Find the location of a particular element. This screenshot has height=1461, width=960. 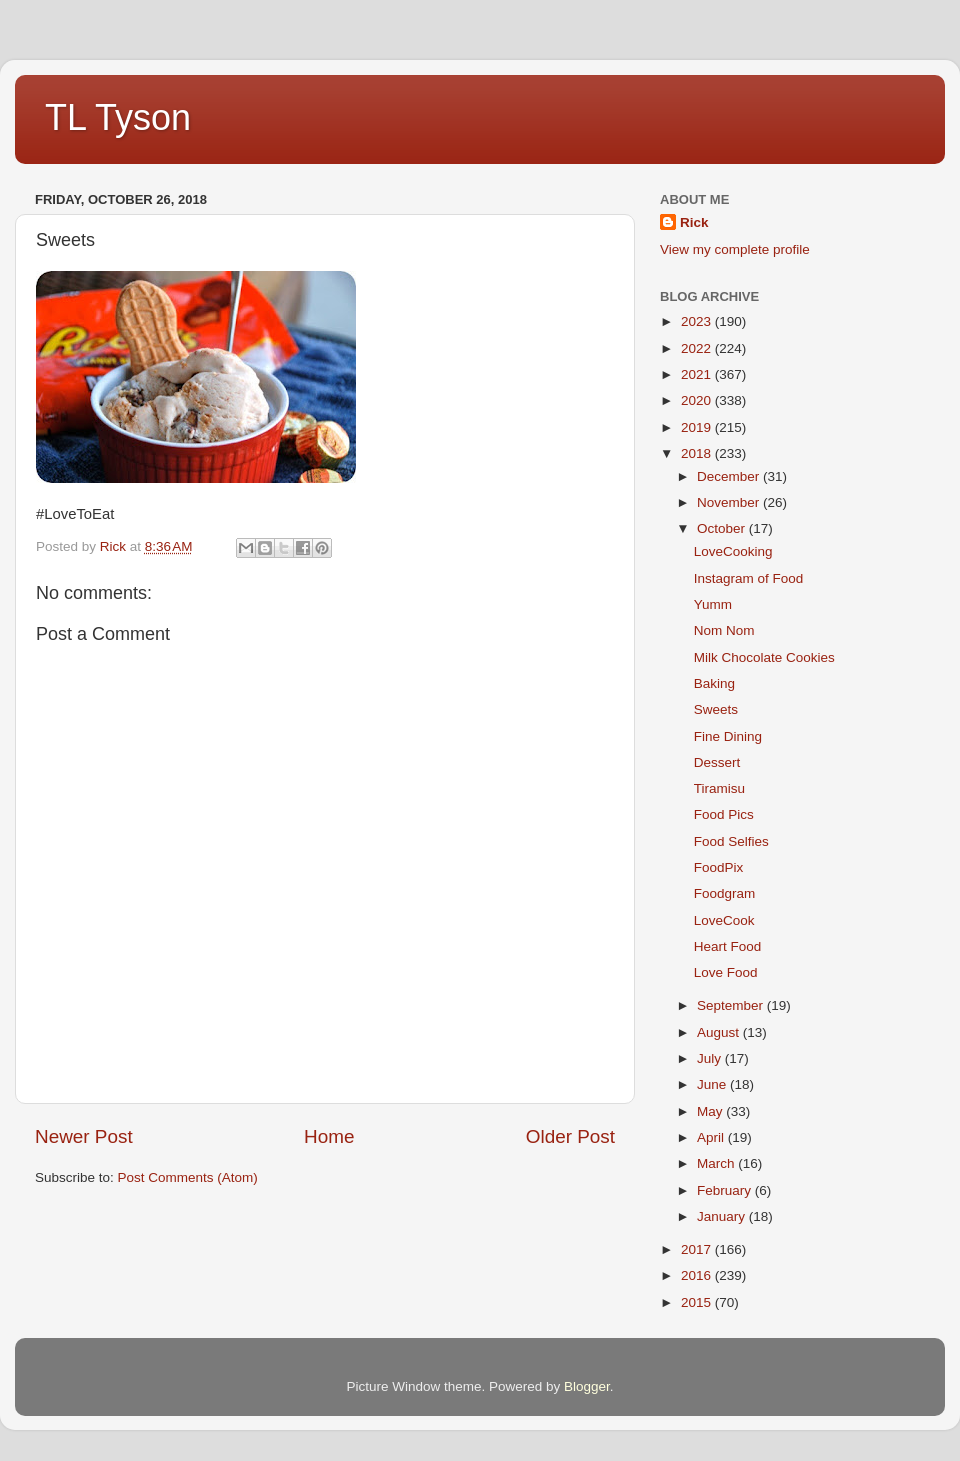

Post Comments (Atom) is located at coordinates (188, 1177).